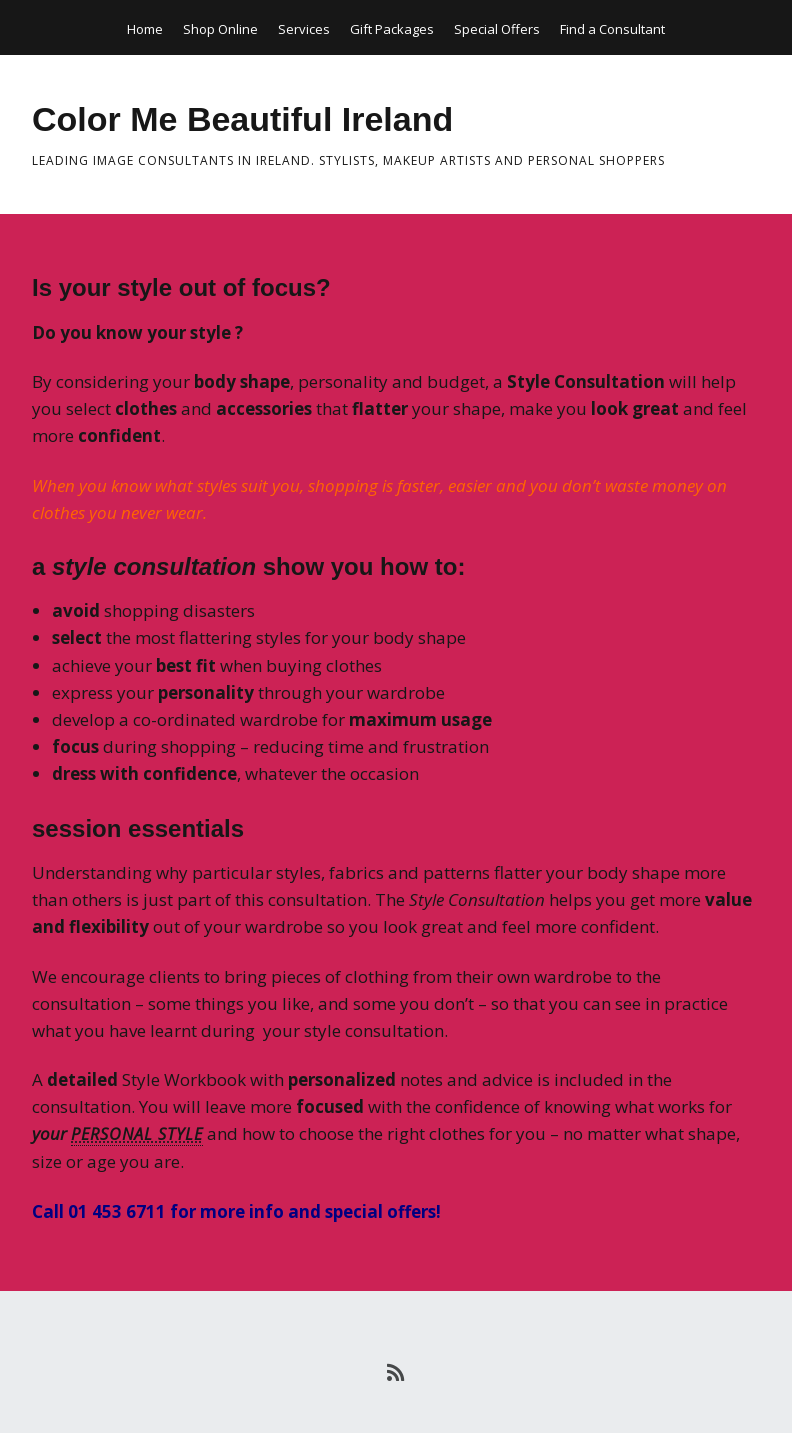 The height and width of the screenshot is (1433, 792). Describe the element at coordinates (497, 29) in the screenshot. I see `Special Offers` at that location.